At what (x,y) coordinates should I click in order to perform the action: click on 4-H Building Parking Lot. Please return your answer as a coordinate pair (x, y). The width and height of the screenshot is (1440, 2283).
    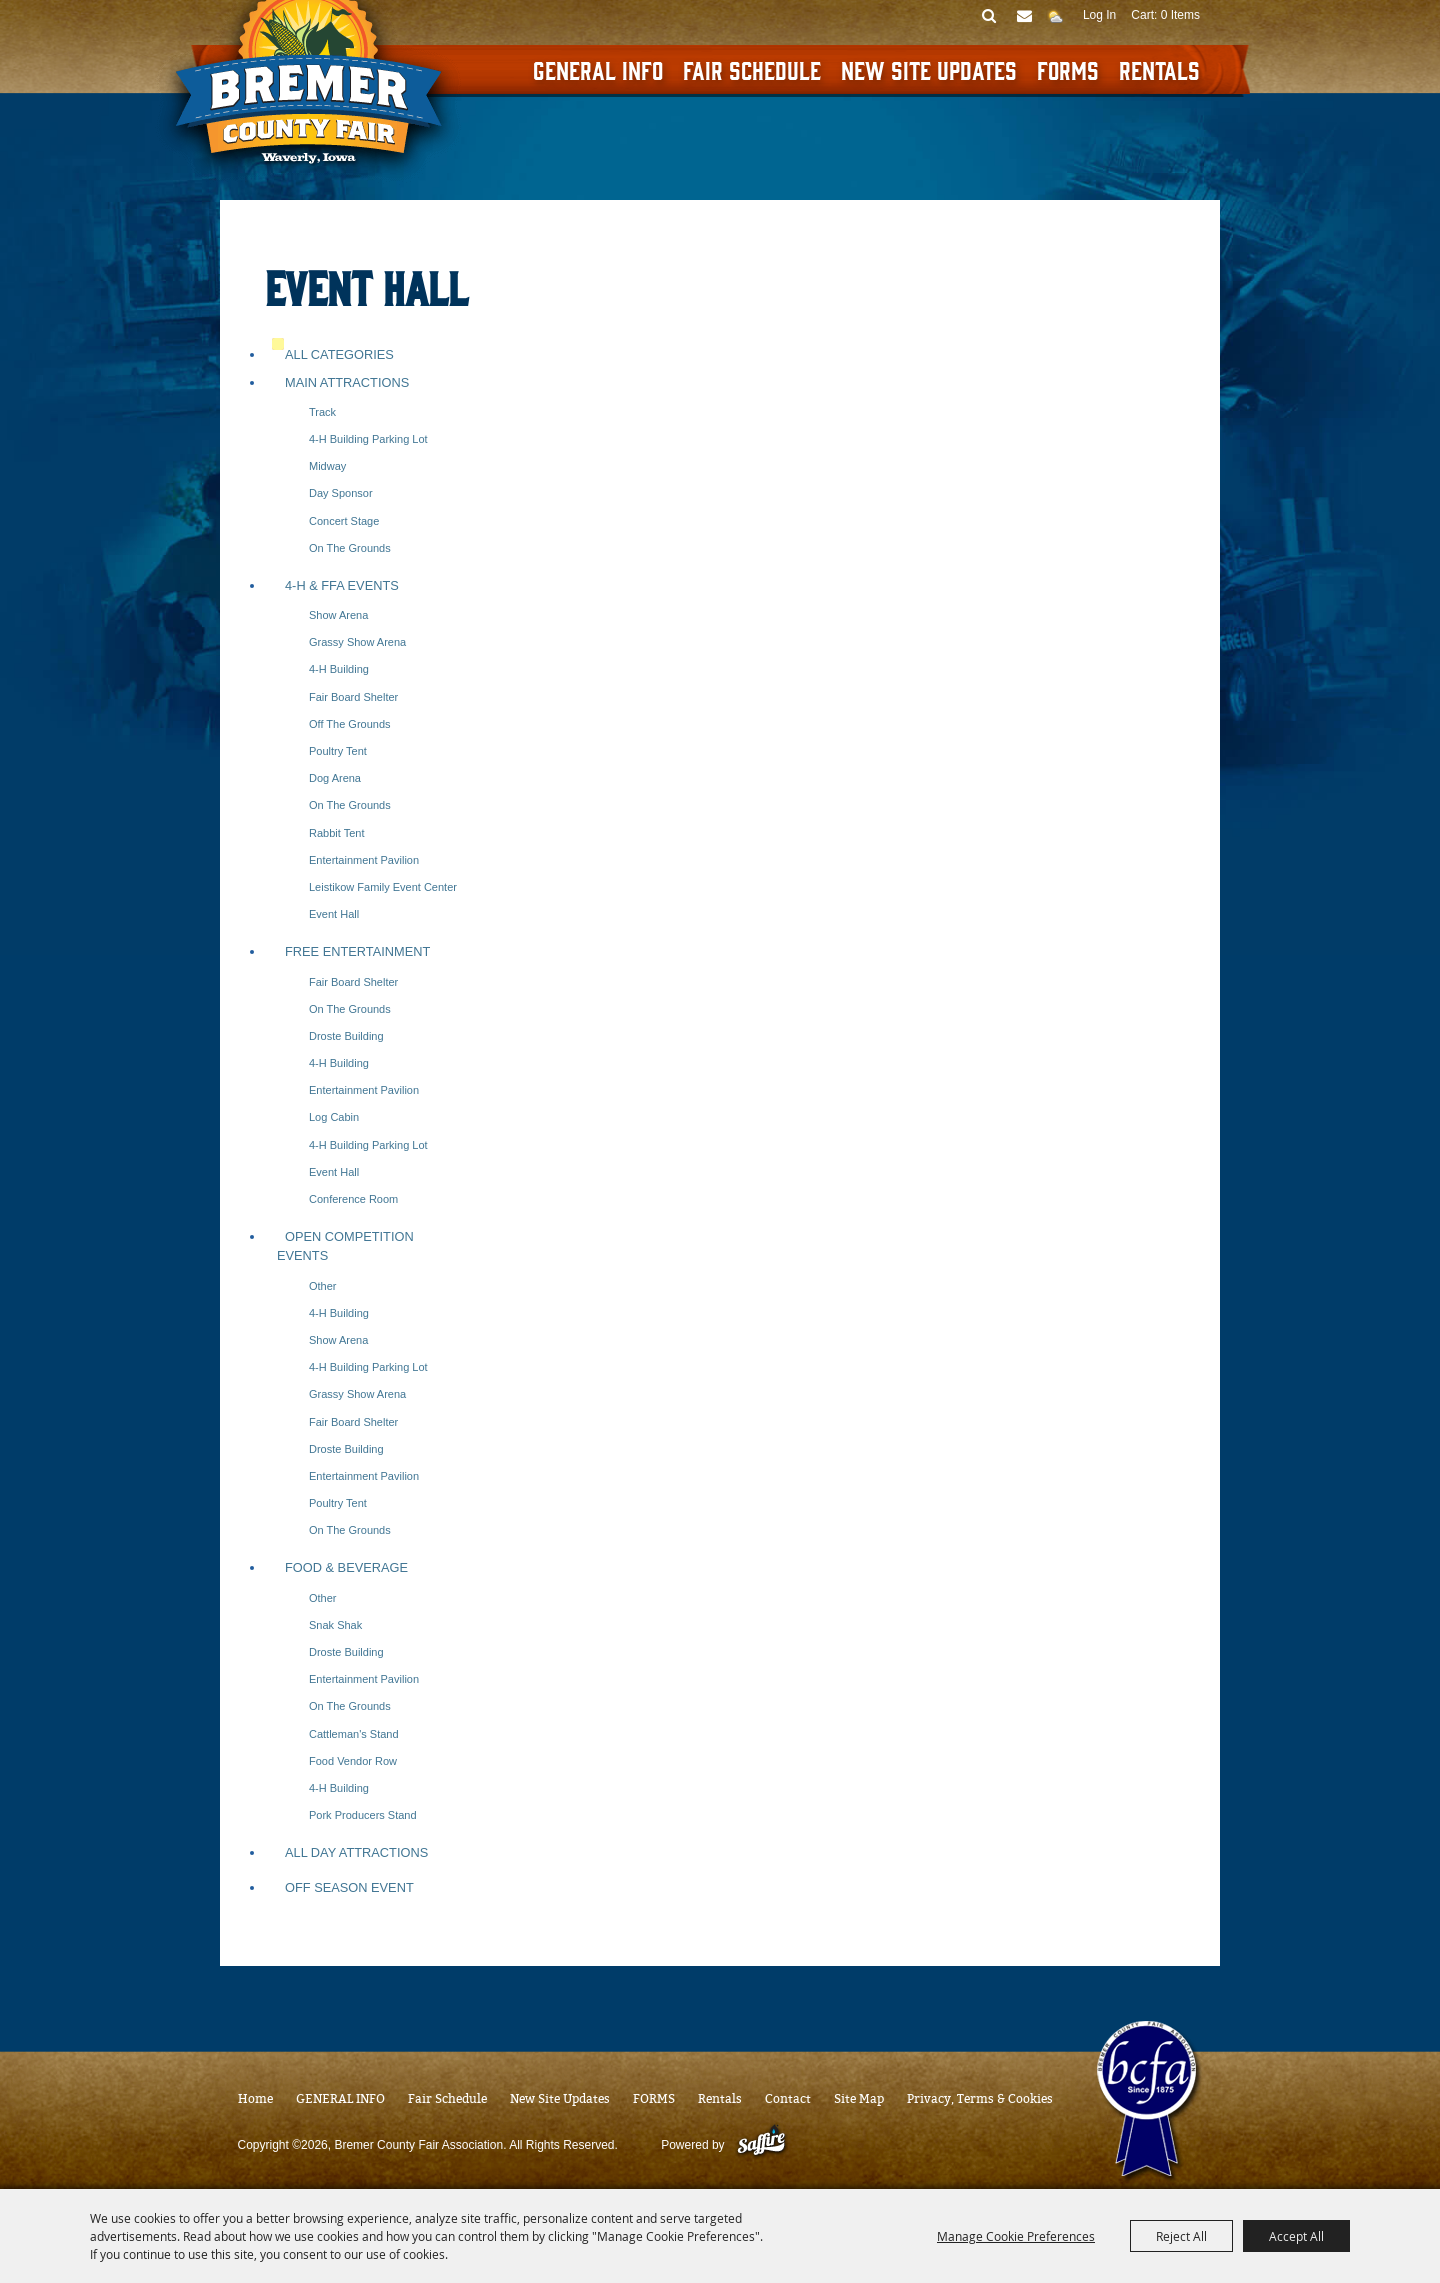
    Looking at the image, I should click on (368, 439).